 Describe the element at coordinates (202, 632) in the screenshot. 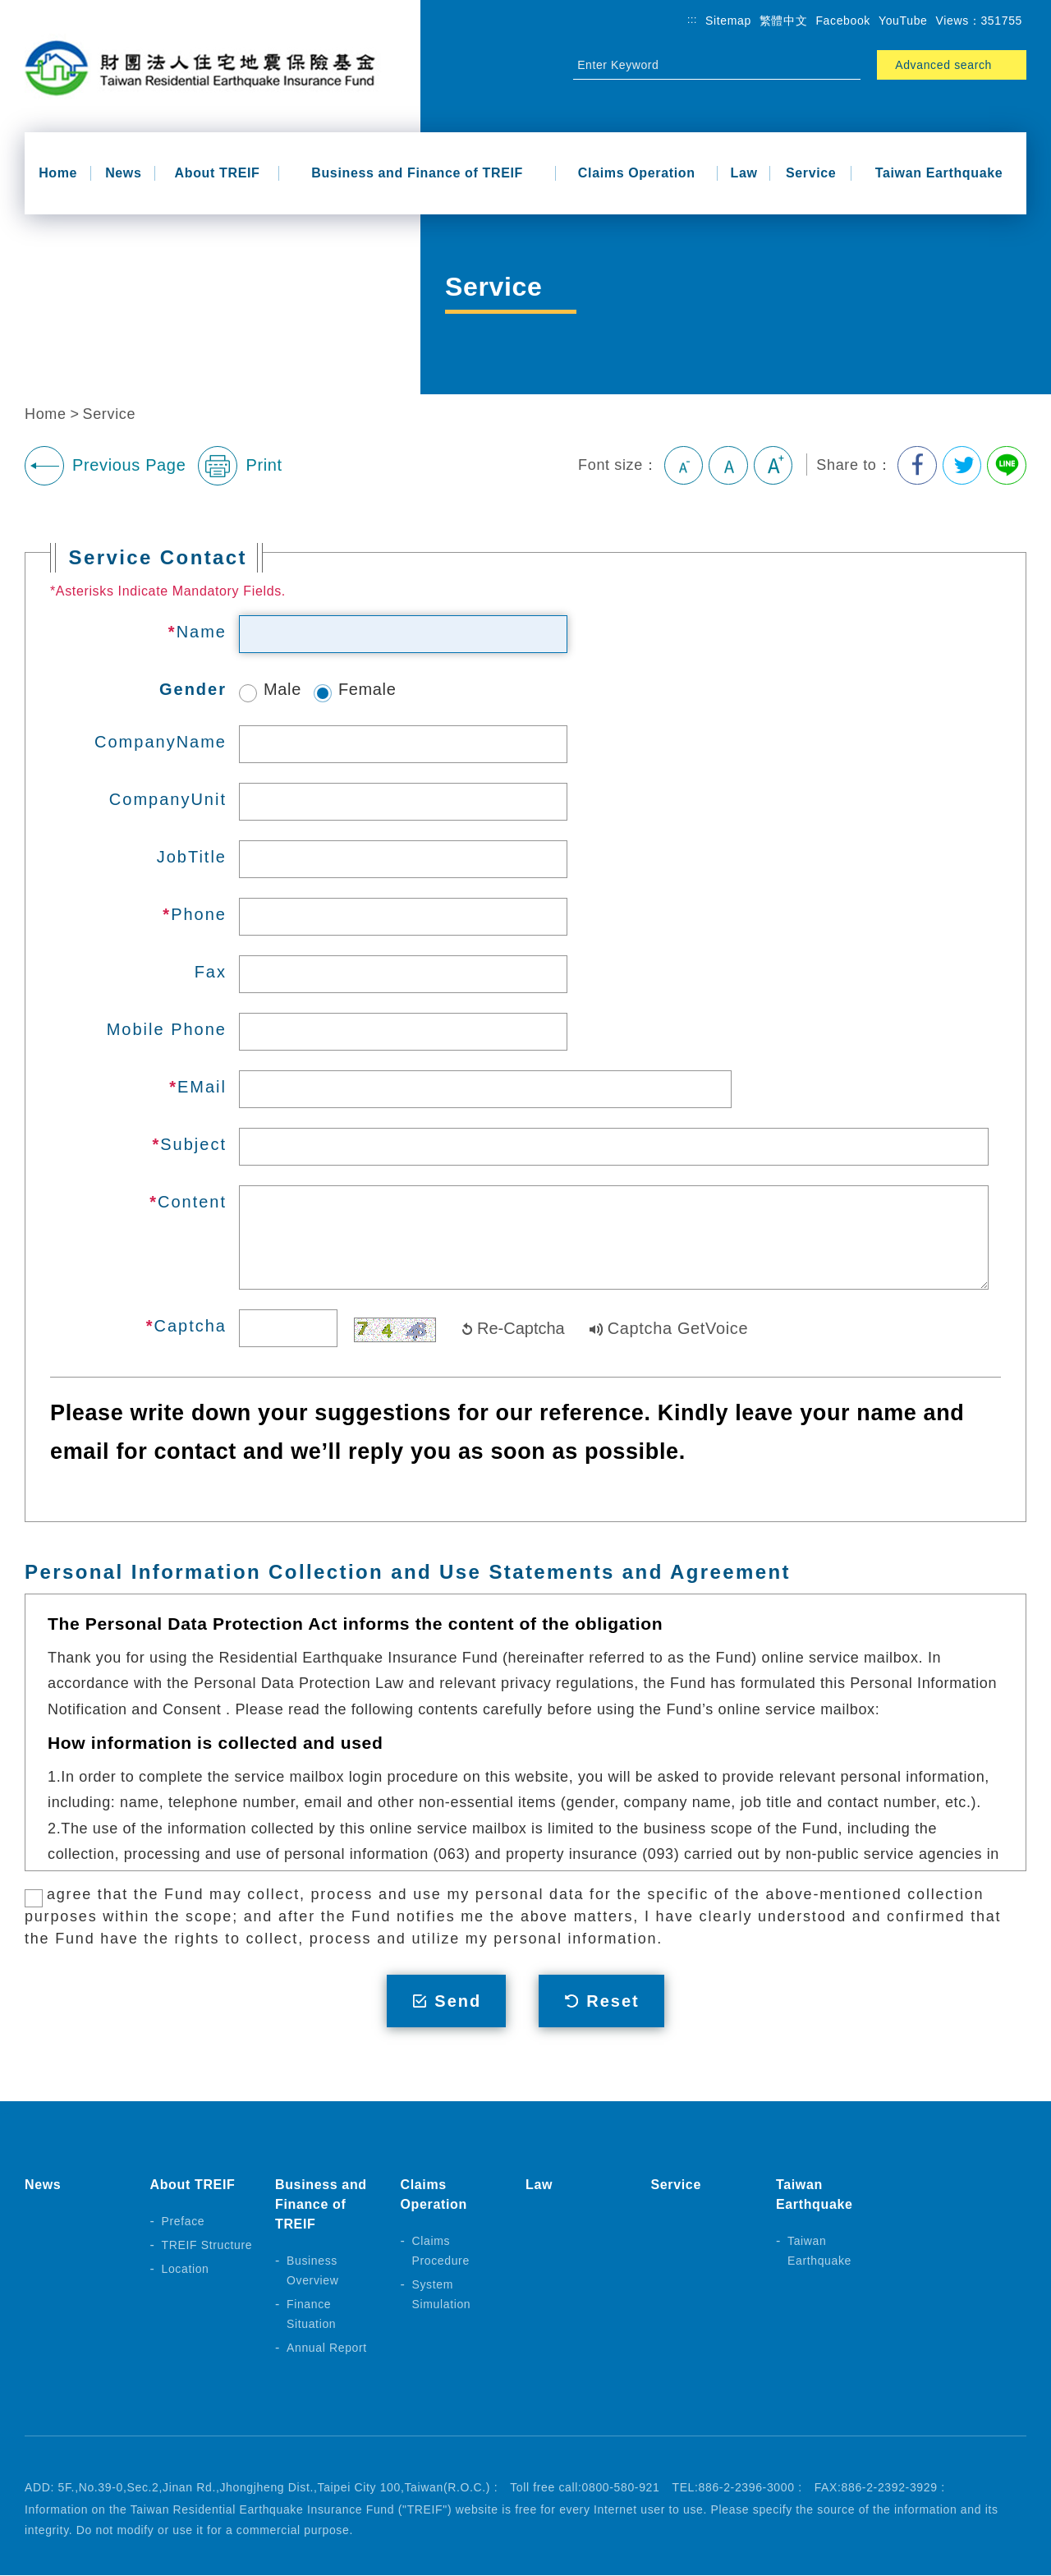

I see `Name` at that location.